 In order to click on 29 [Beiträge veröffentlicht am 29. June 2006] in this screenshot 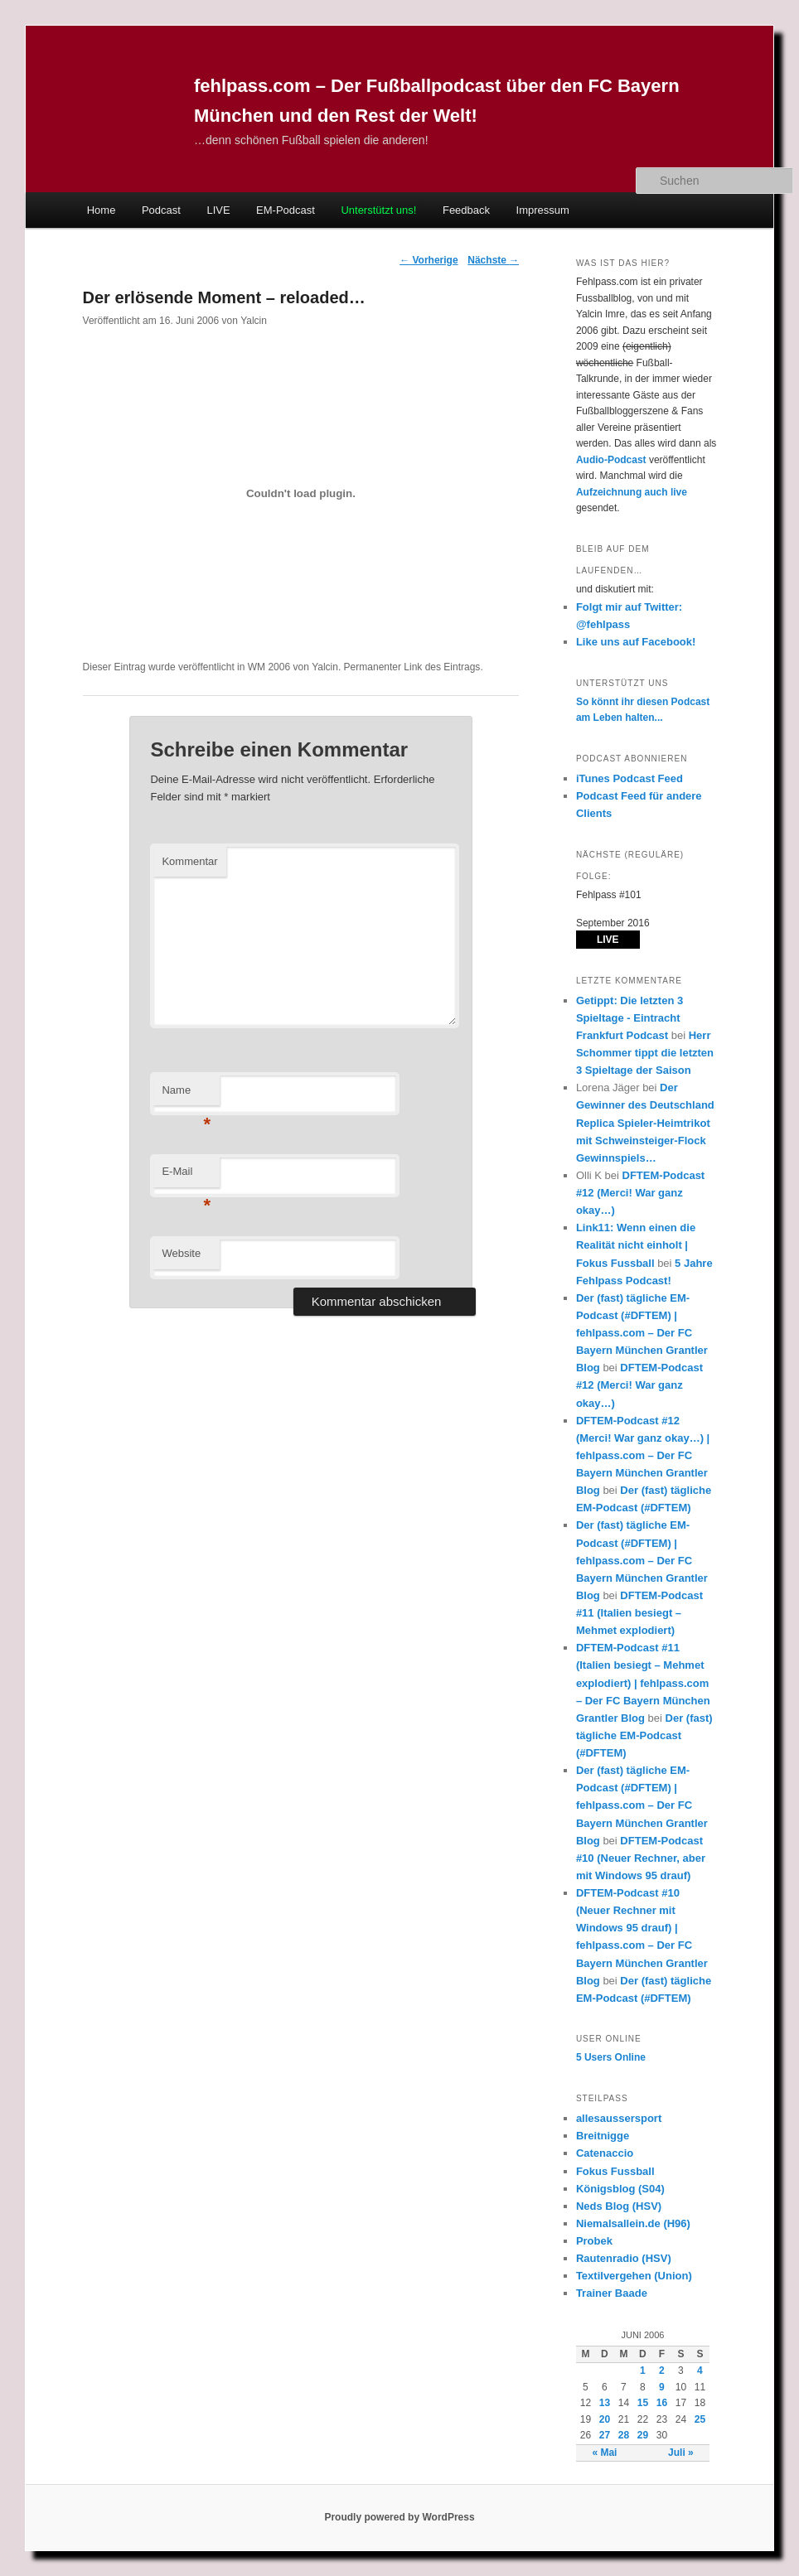, I will do `click(642, 2435)`.